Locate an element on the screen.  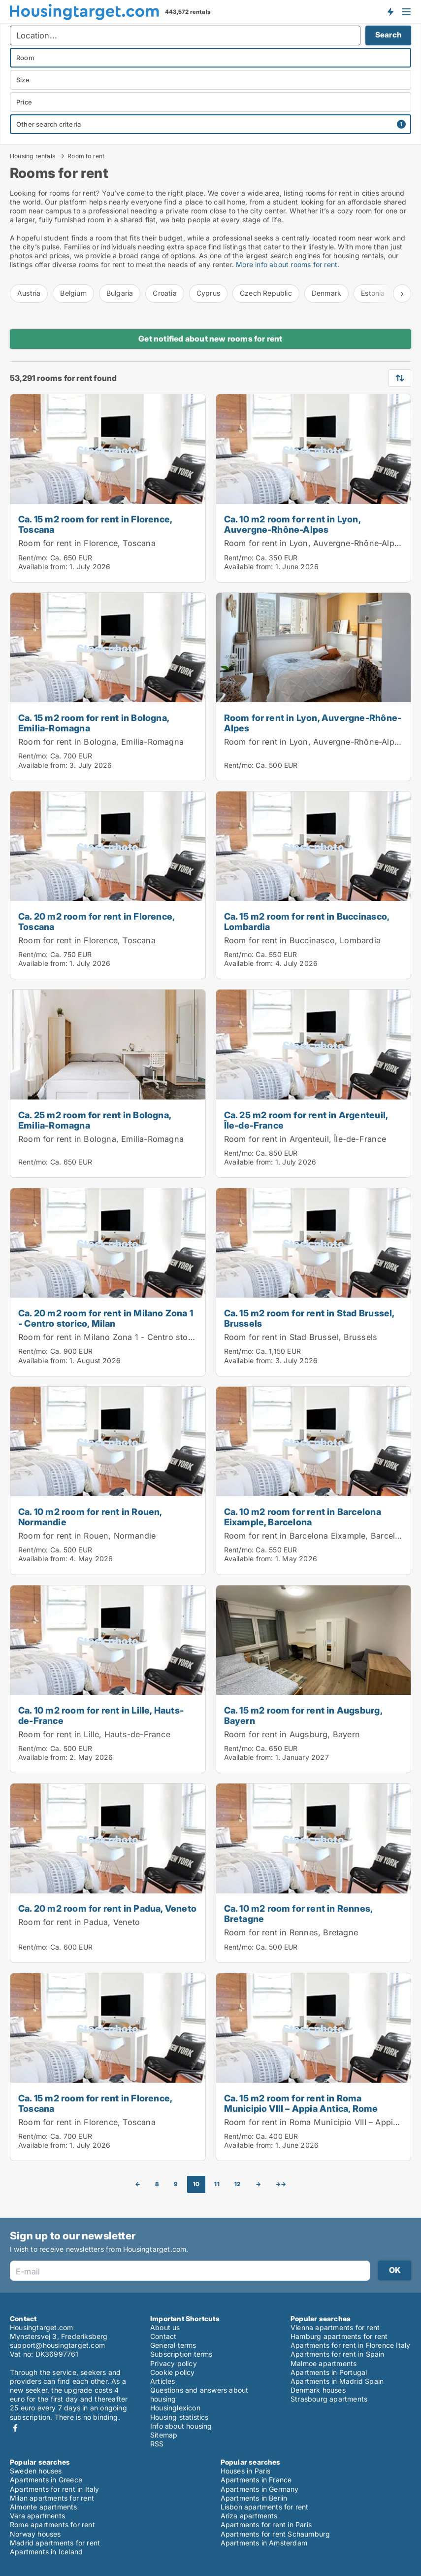
12 is located at coordinates (237, 2184).